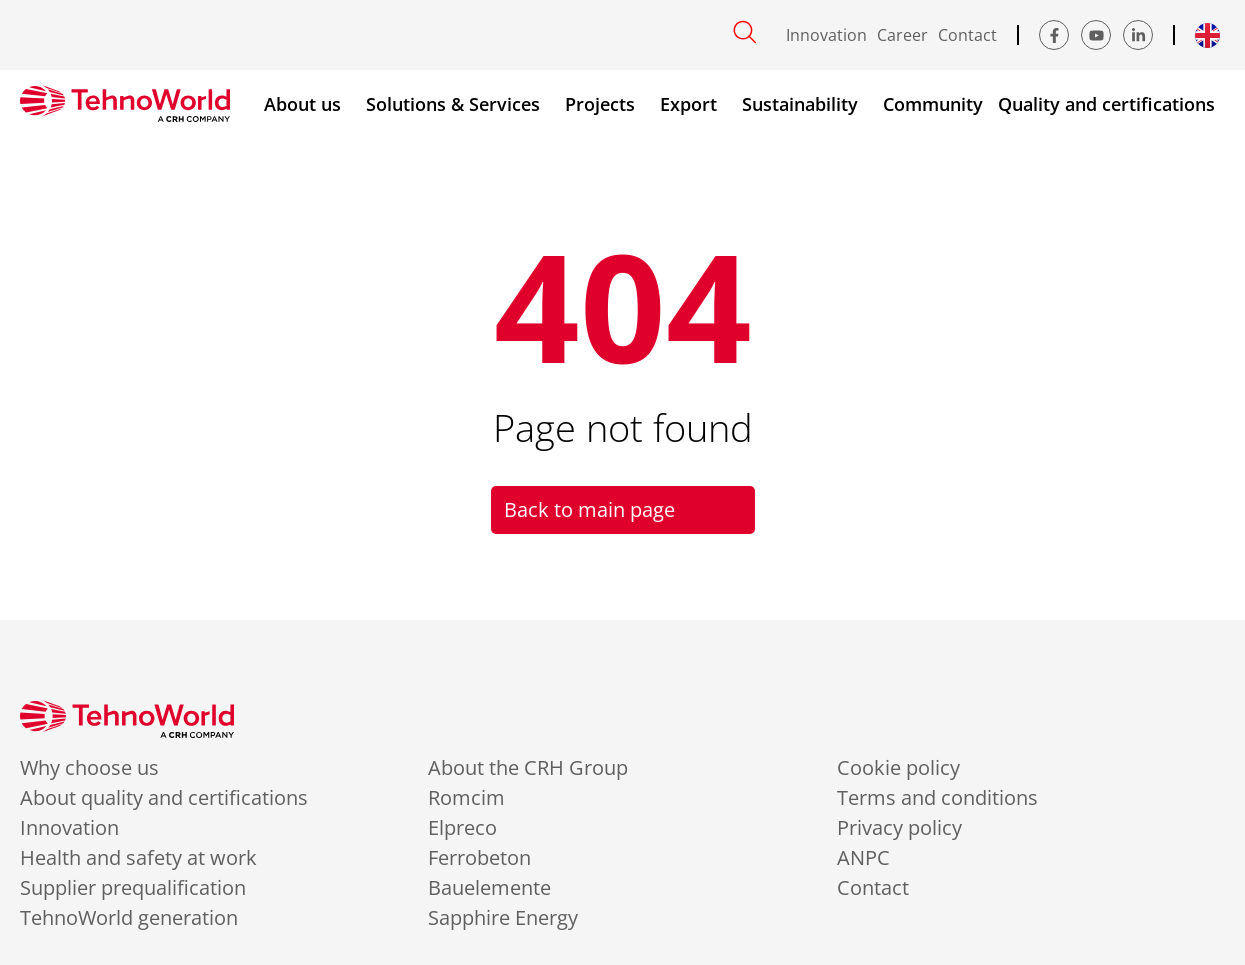 Image resolution: width=1245 pixels, height=965 pixels. Describe the element at coordinates (937, 798) in the screenshot. I see `Terms and conditions` at that location.